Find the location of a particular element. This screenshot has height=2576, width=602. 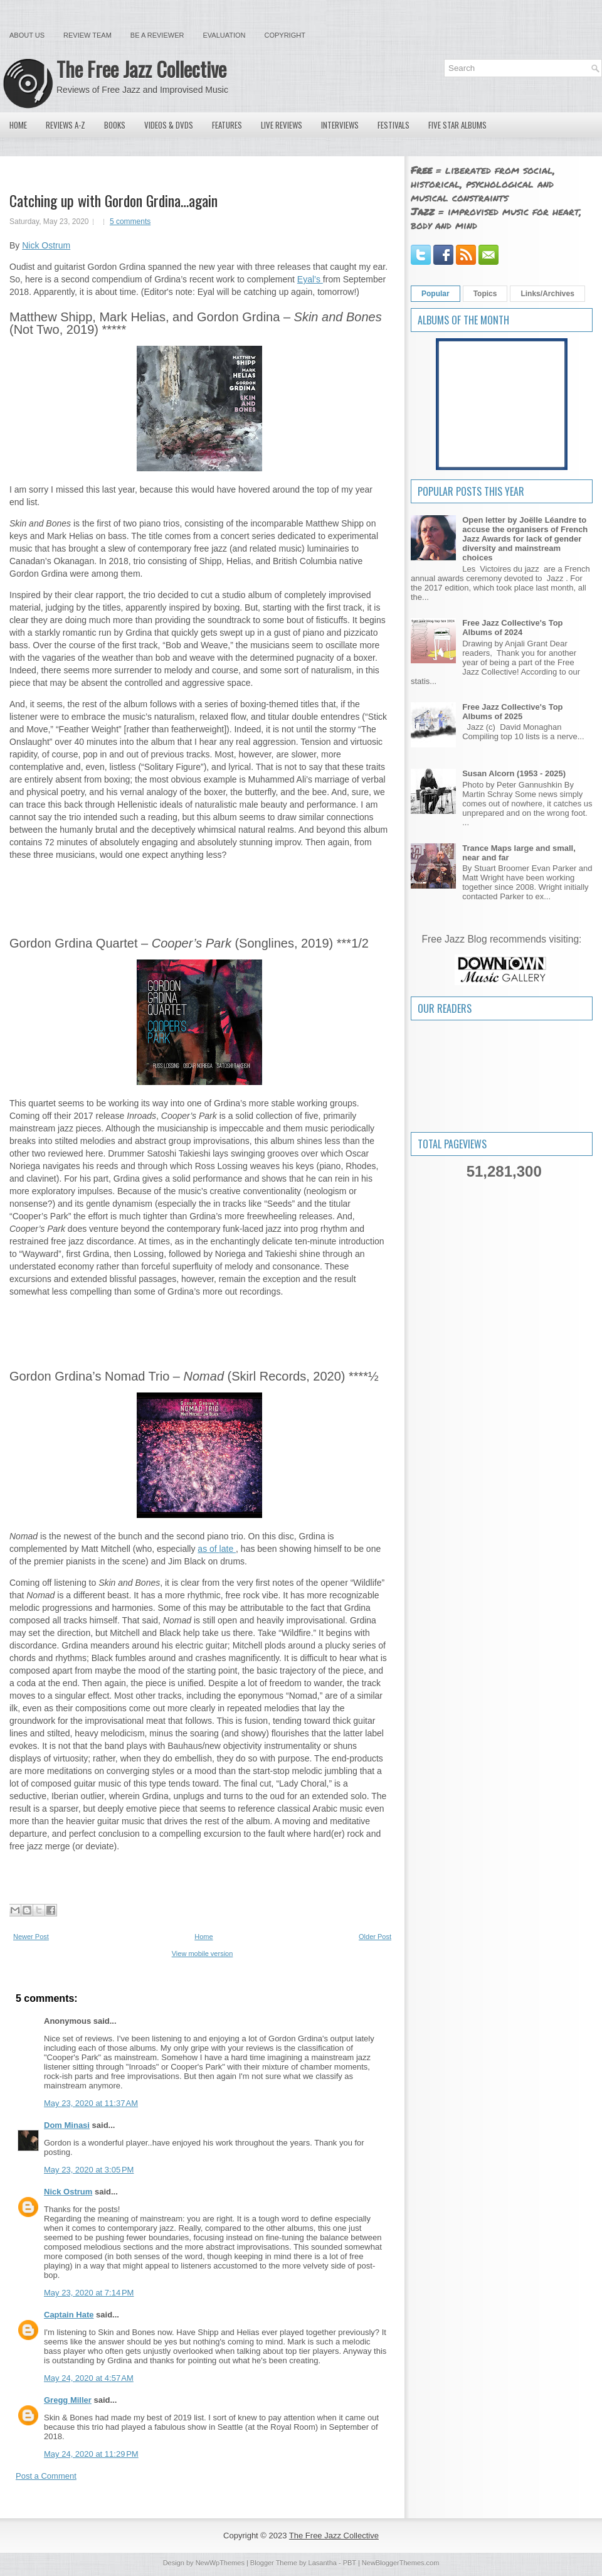

Evaluation is located at coordinates (224, 35).